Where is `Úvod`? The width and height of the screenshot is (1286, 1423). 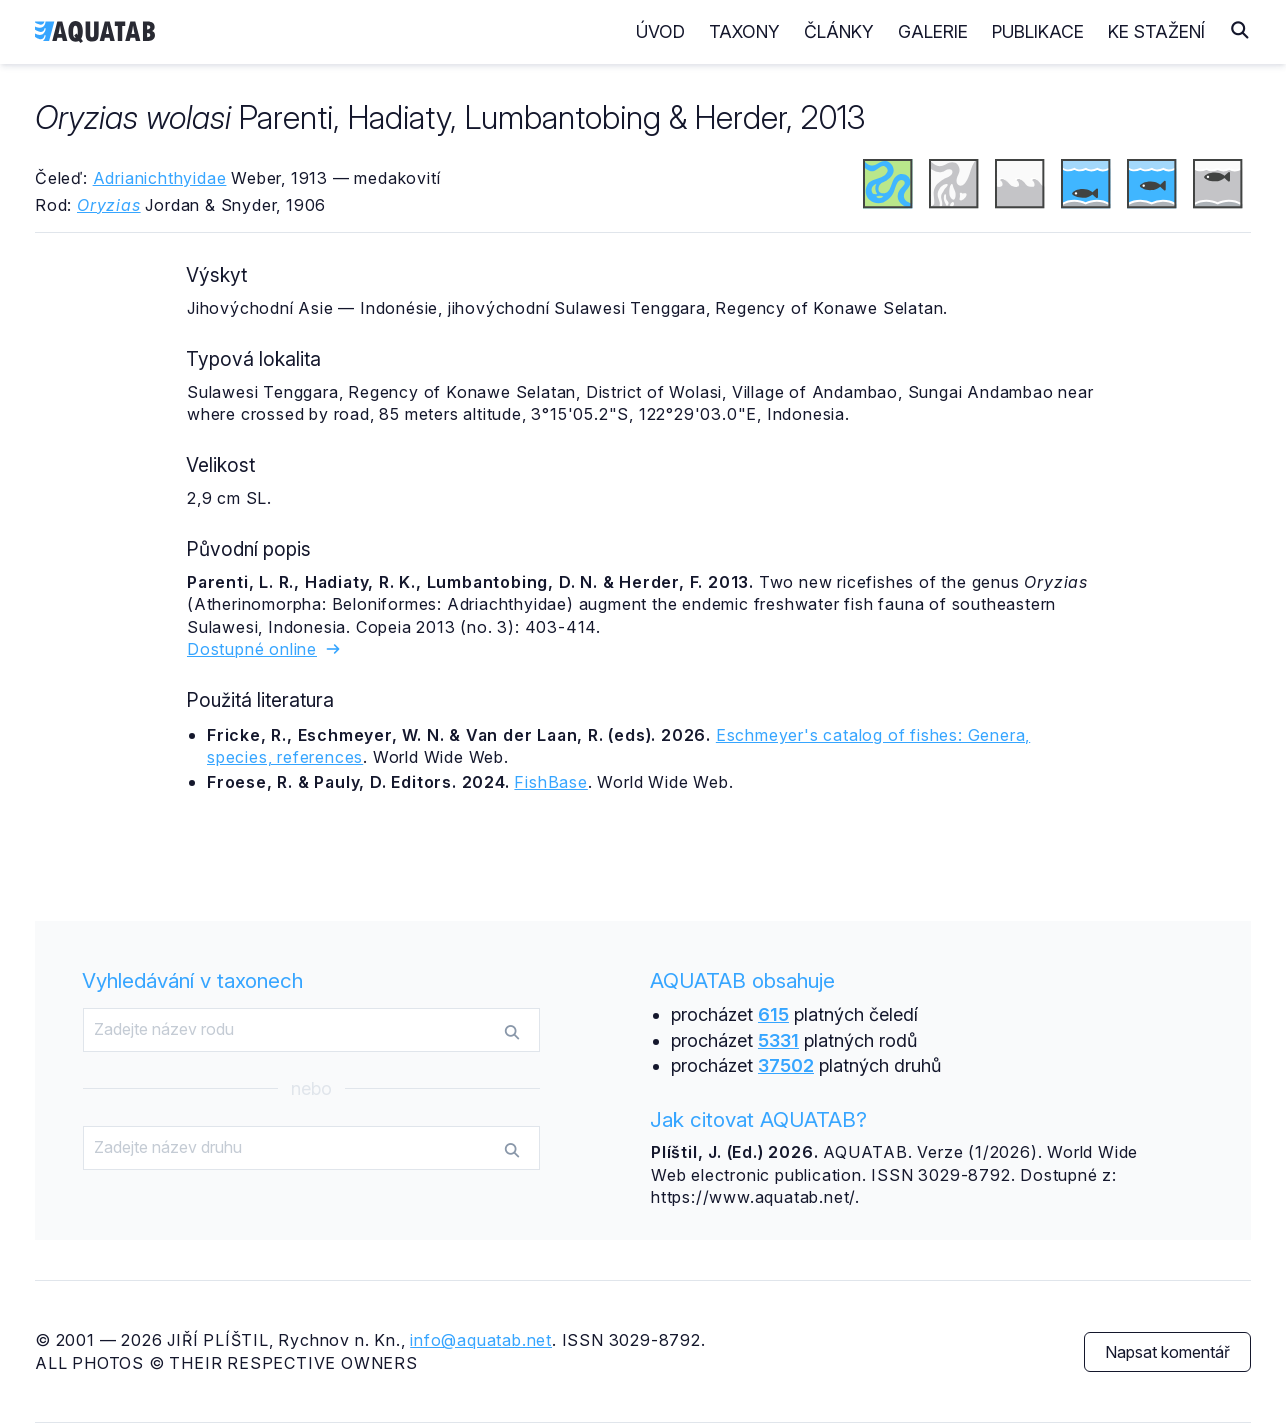
Úvod is located at coordinates (660, 31).